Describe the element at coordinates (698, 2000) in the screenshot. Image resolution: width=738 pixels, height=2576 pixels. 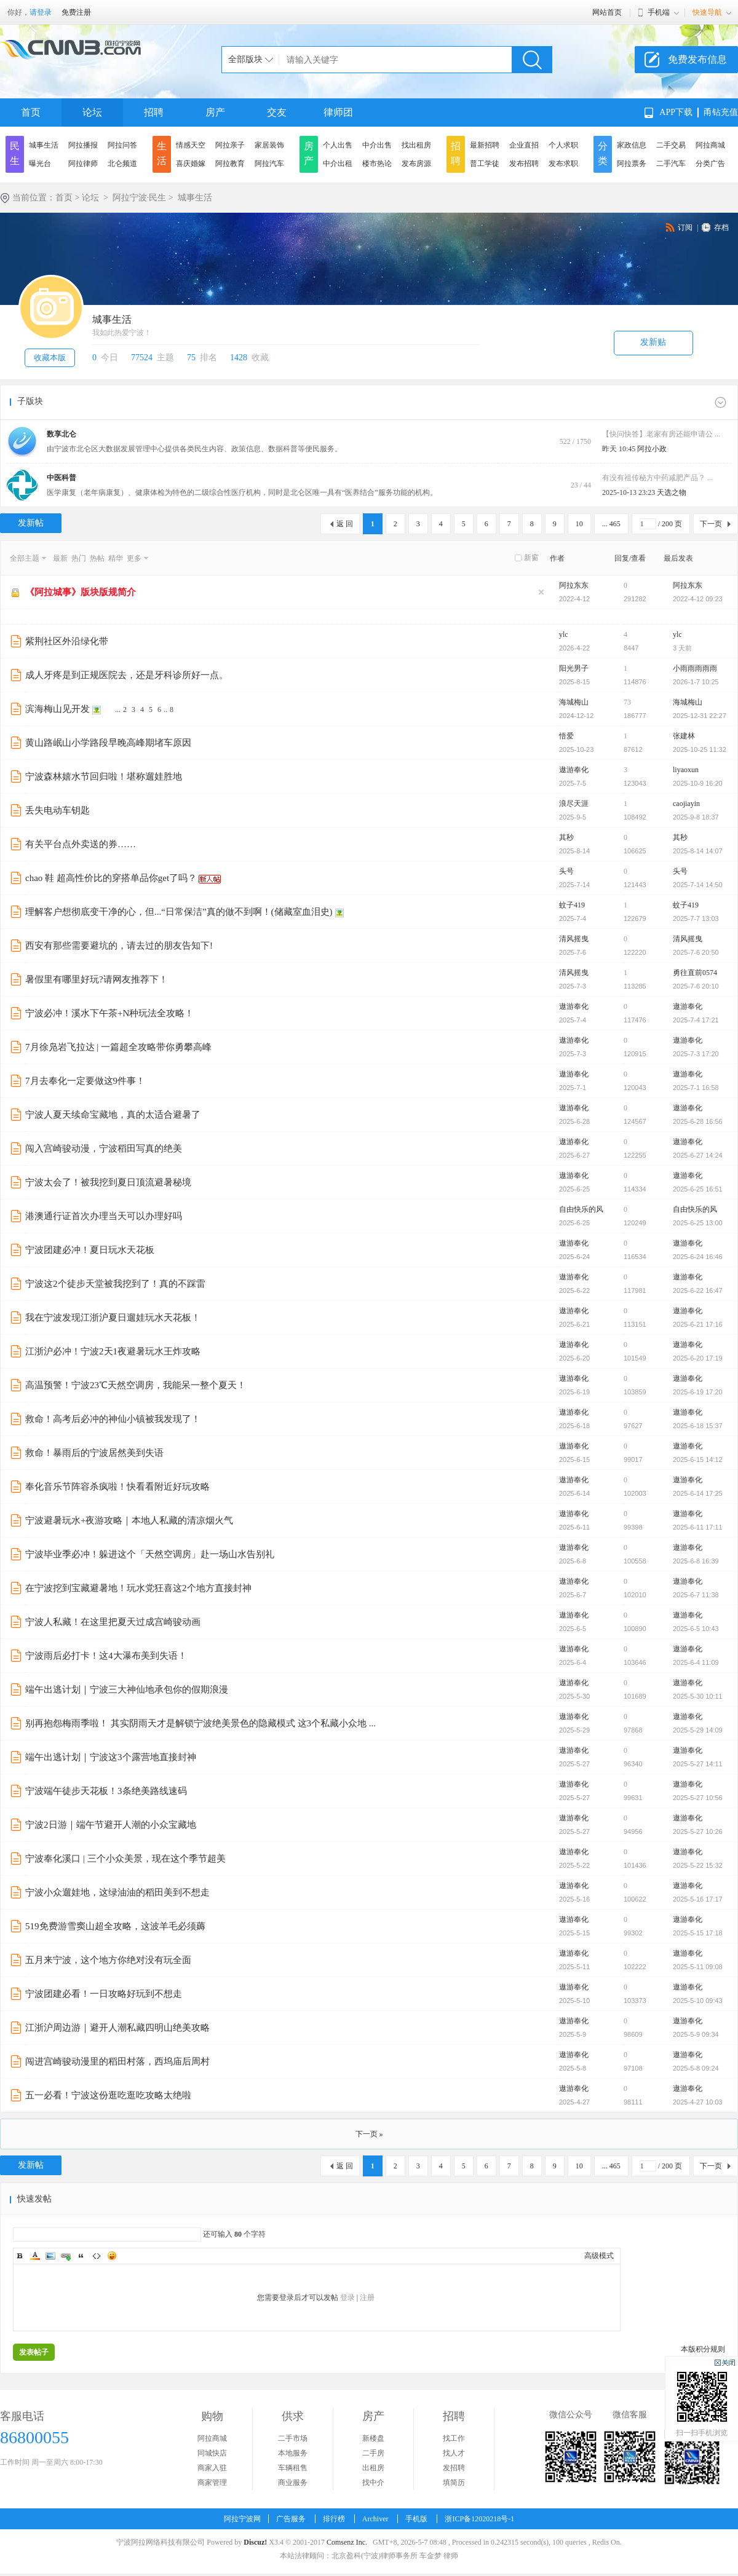
I see `2025-5-10 09:43` at that location.